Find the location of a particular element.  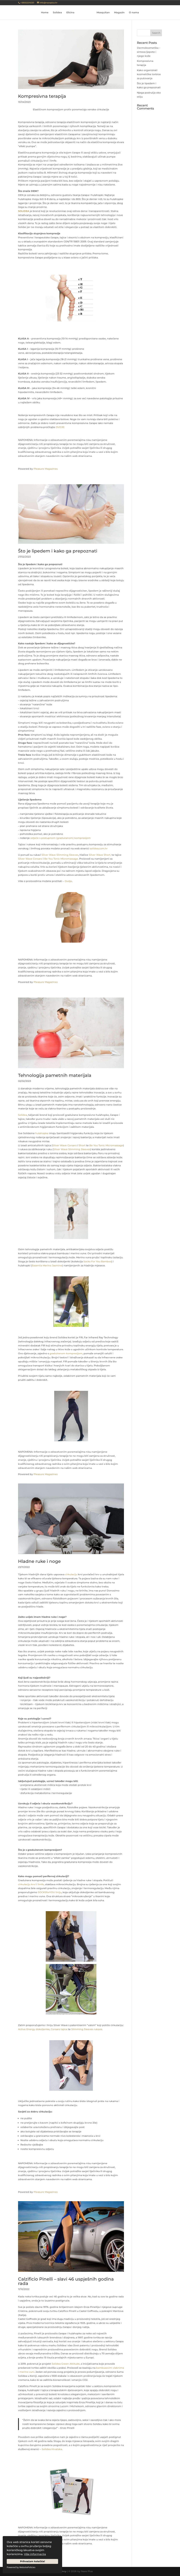

Hladne ruke i noge is located at coordinates (39, 1561).